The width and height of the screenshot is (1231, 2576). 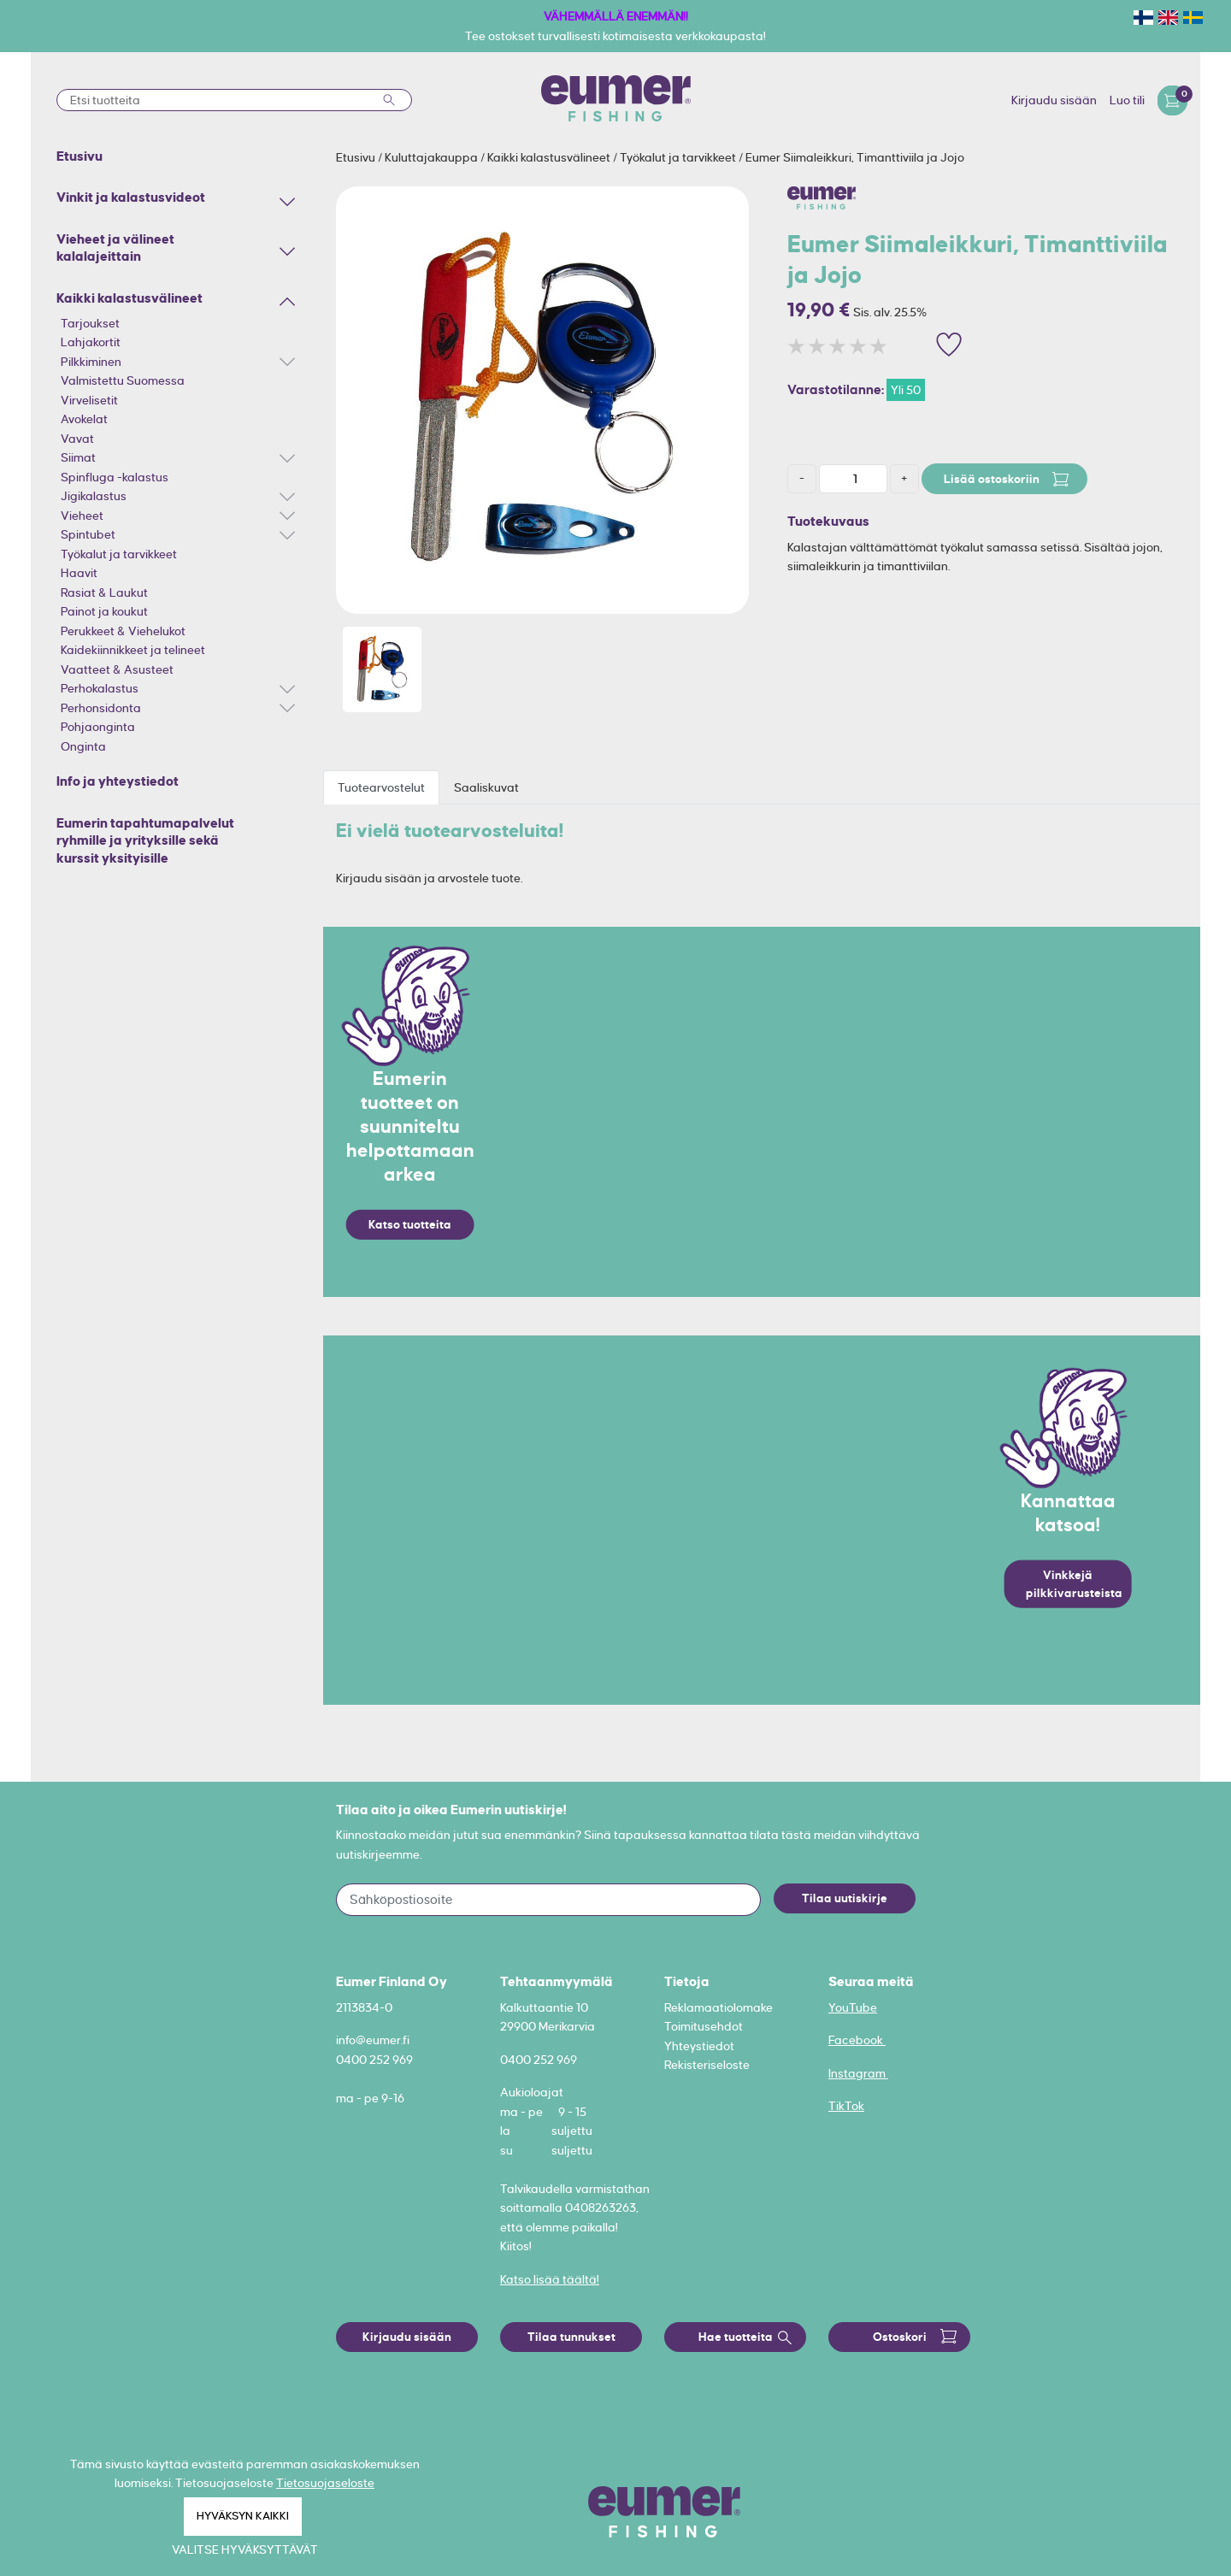 What do you see at coordinates (88, 534) in the screenshot?
I see `Spintubet` at bounding box center [88, 534].